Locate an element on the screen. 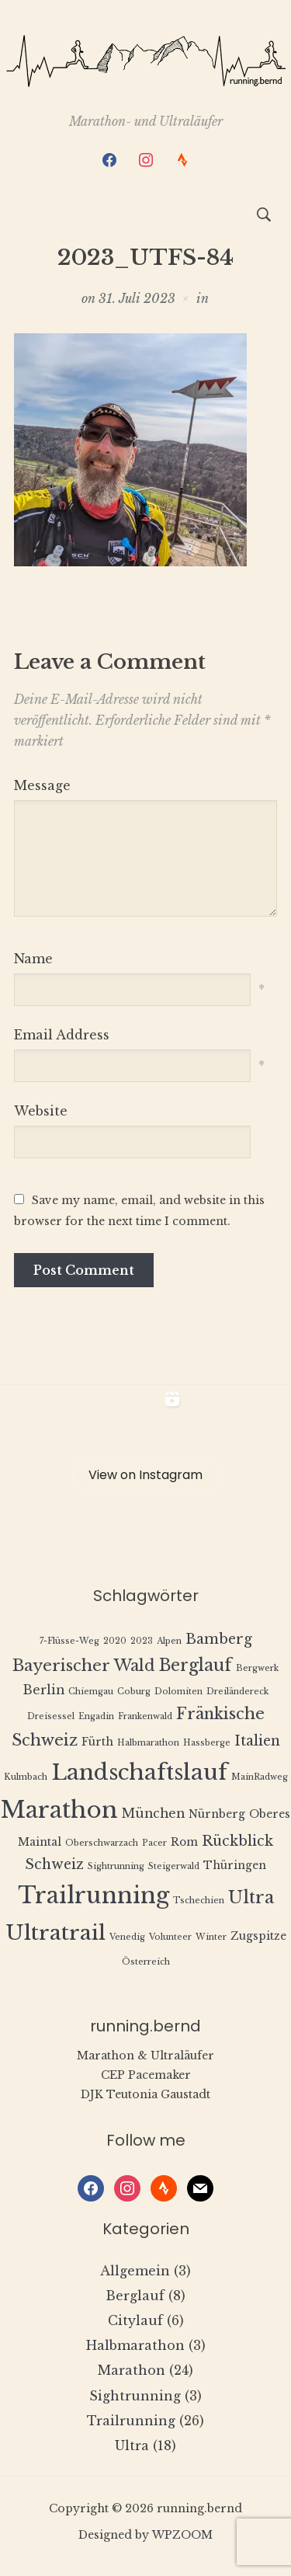 The width and height of the screenshot is (291, 2576). Berlin [Berlin (3 Einträge)] is located at coordinates (43, 1690).